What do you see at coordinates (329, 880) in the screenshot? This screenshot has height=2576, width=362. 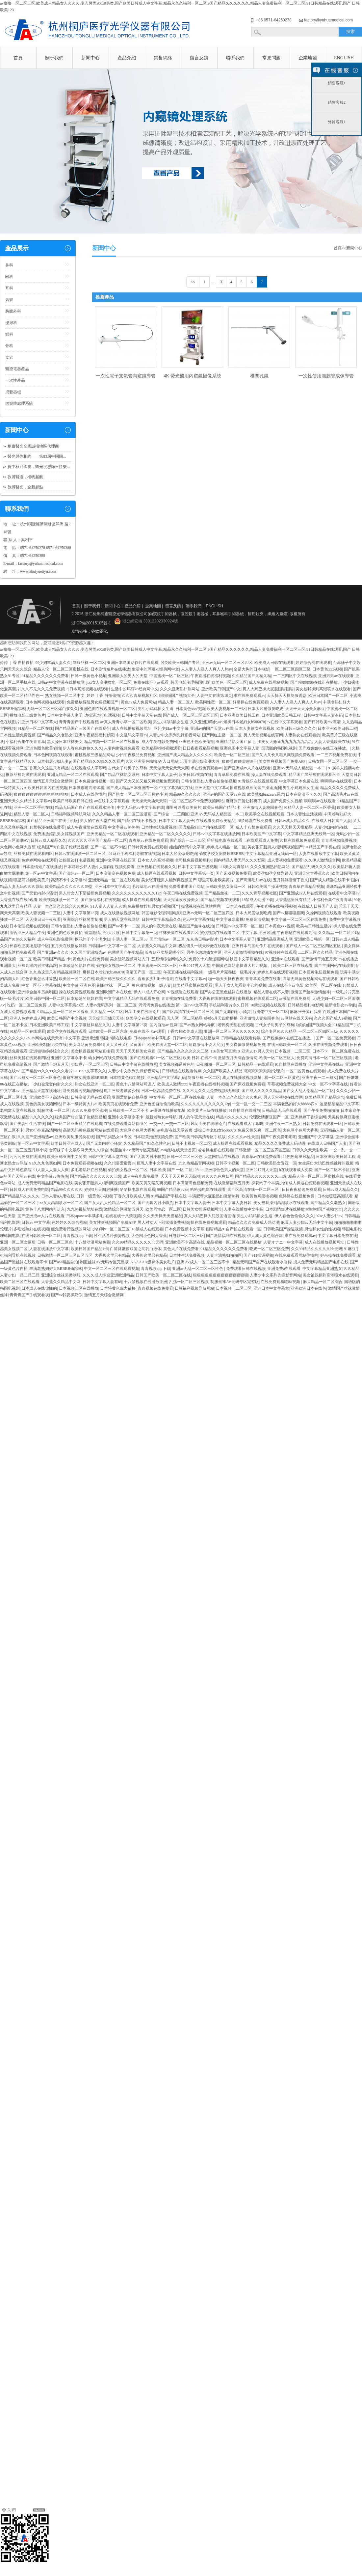 I see `国产成人精选在线不卡` at bounding box center [329, 880].